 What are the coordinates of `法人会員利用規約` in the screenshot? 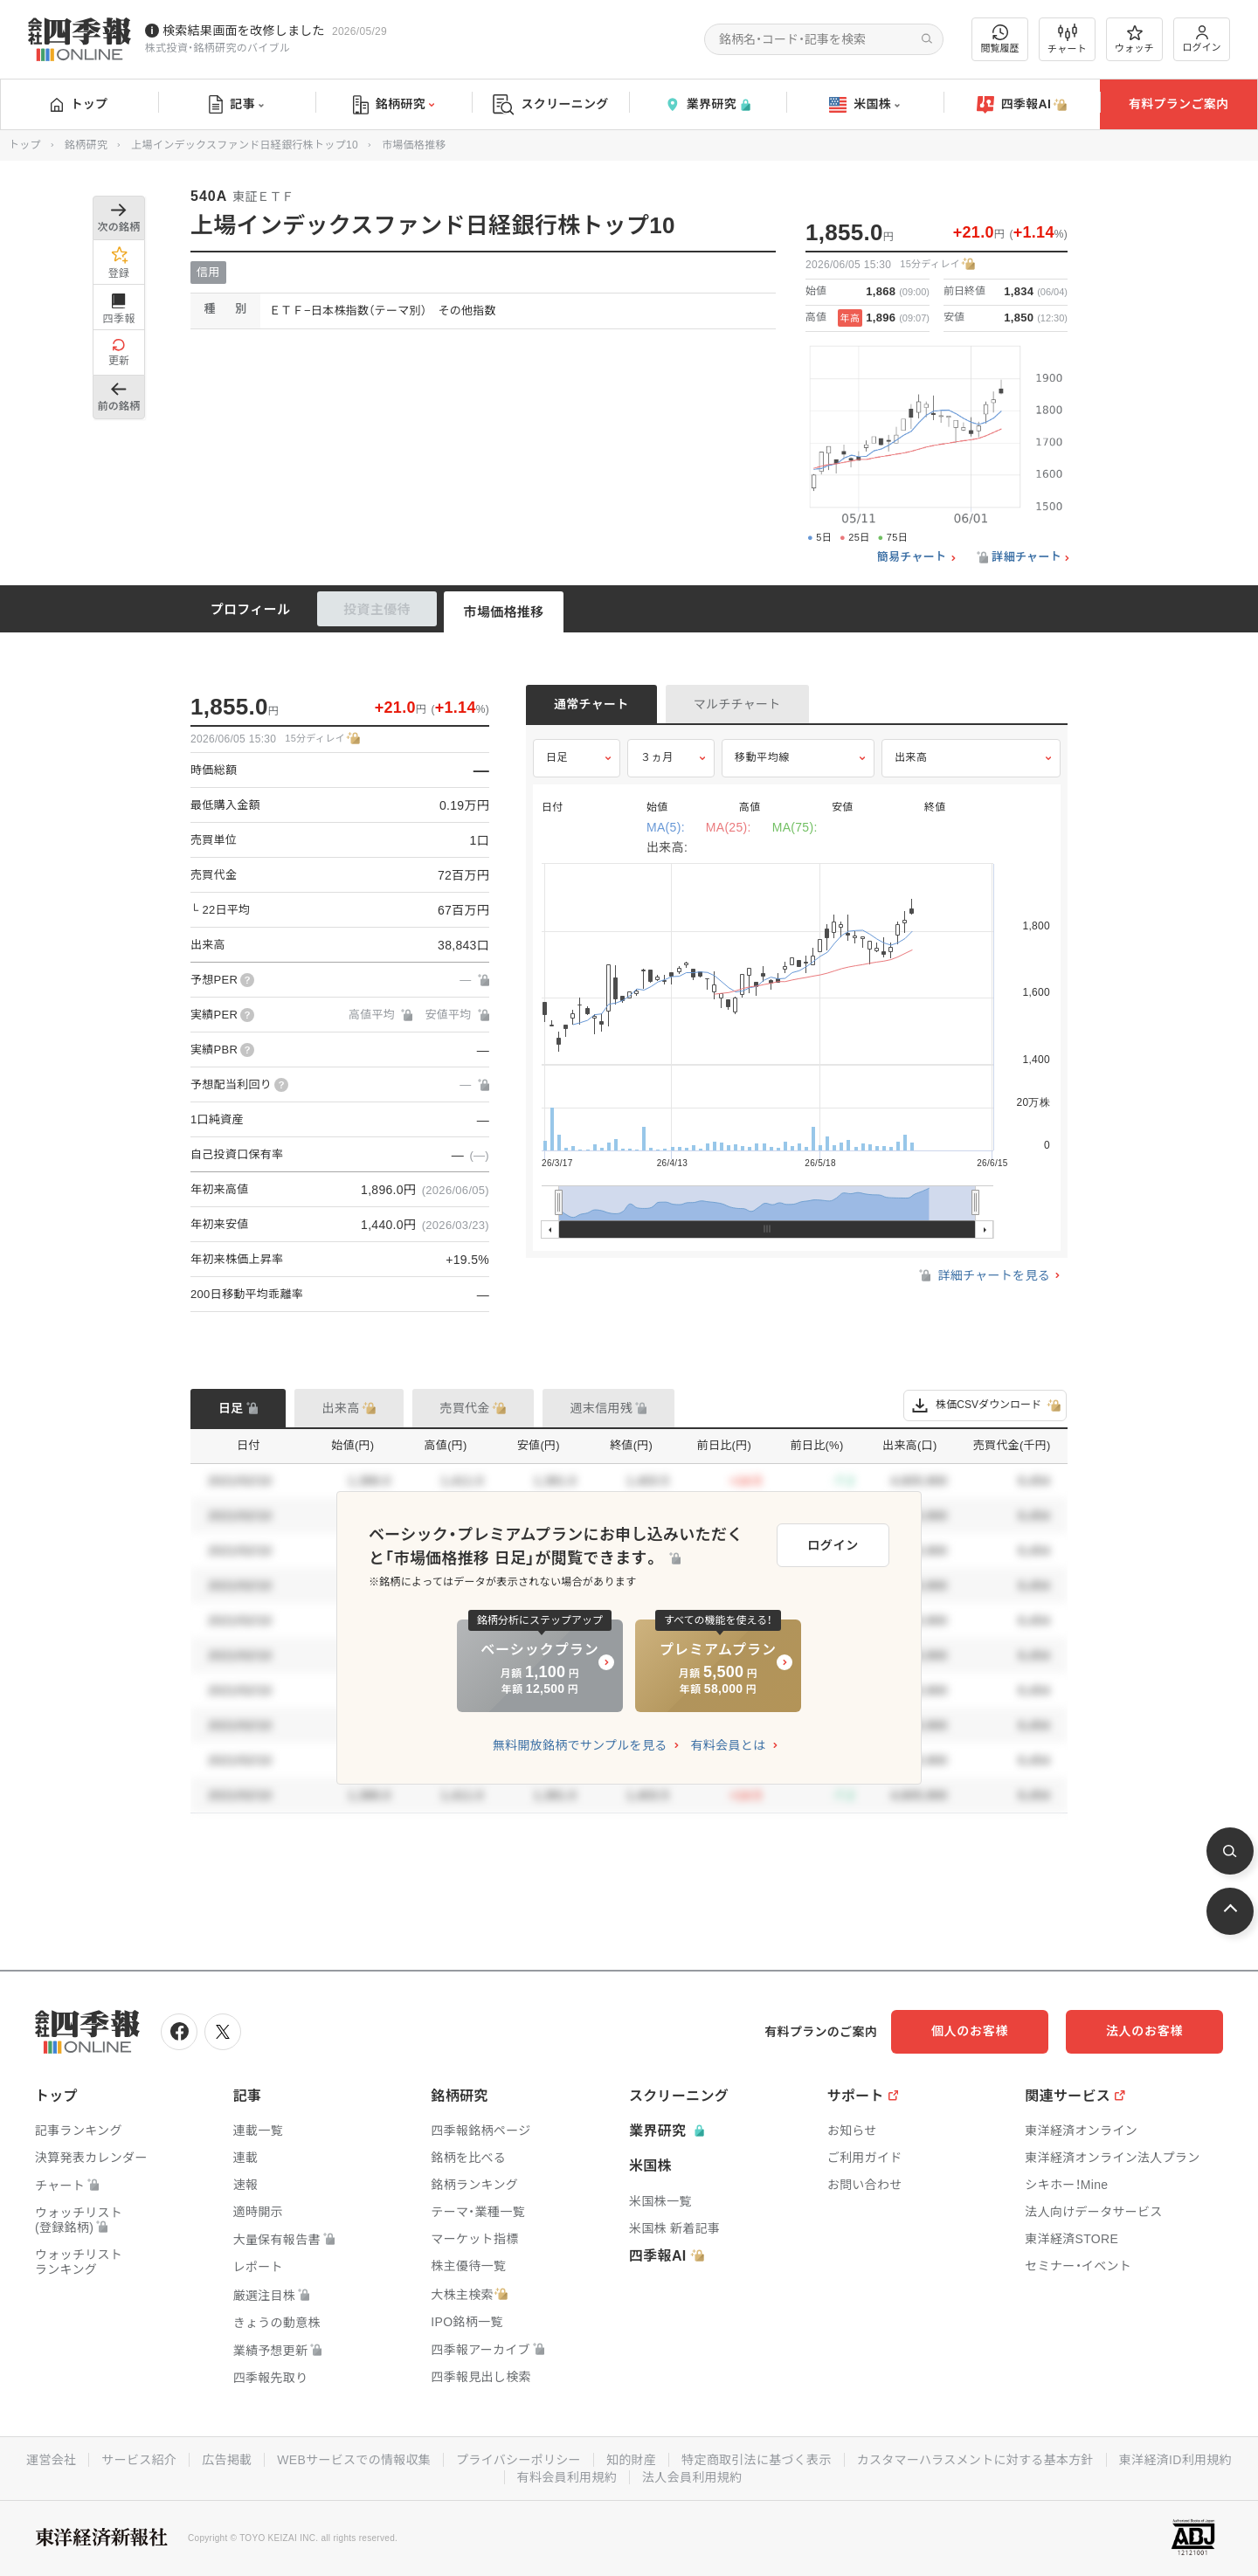 It's located at (692, 2477).